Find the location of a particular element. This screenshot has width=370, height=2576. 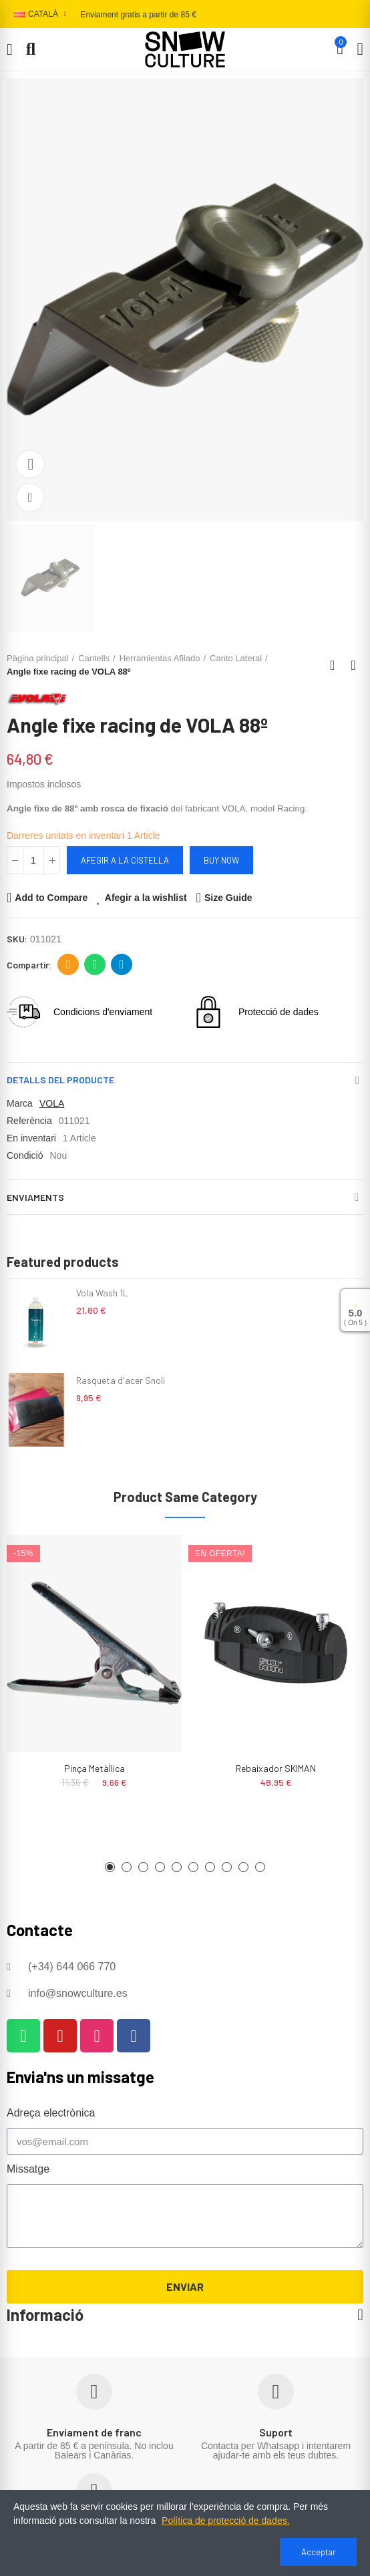

Rasqueta d'acer Snoli is located at coordinates (120, 1380).